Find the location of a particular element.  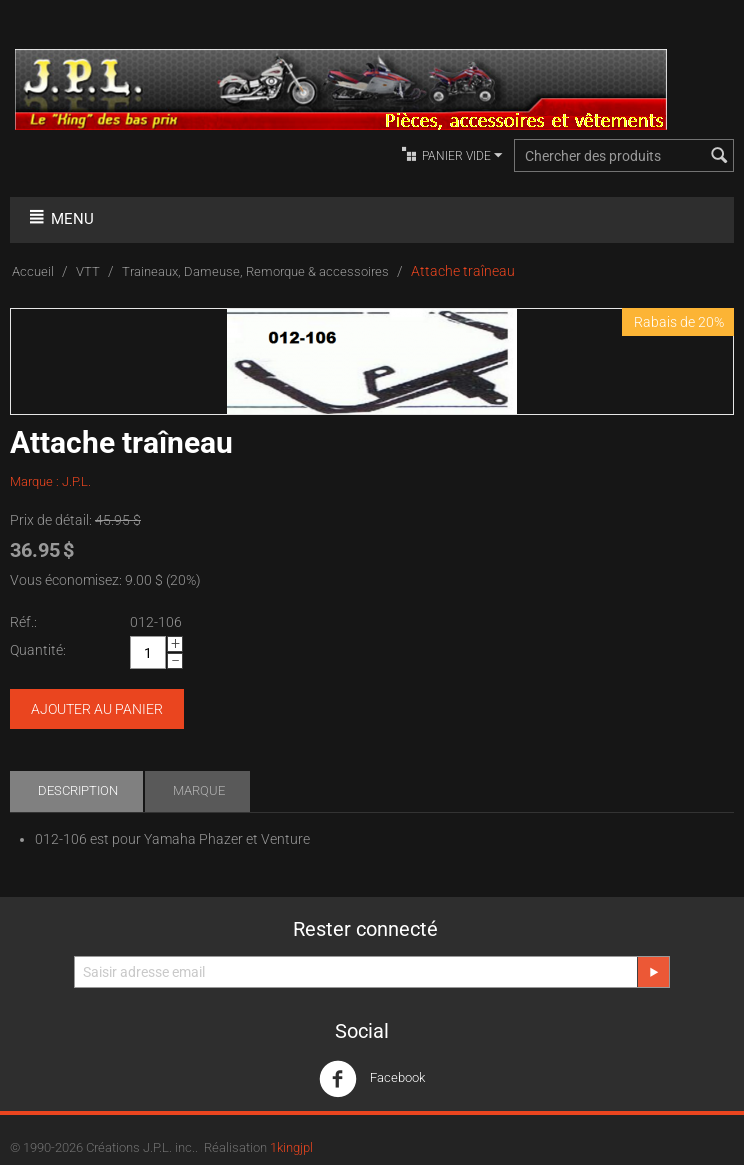

Description is located at coordinates (78, 790).